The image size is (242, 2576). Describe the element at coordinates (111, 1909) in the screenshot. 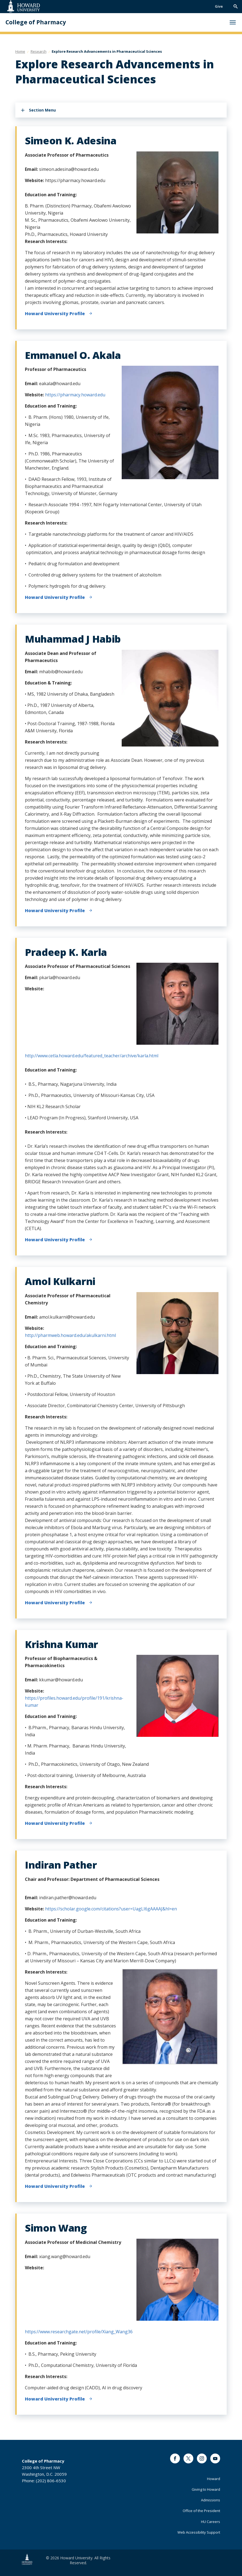

I see `https://scholar.google.com/citations?user=UagLI6gAAAAJ&hl=en` at that location.